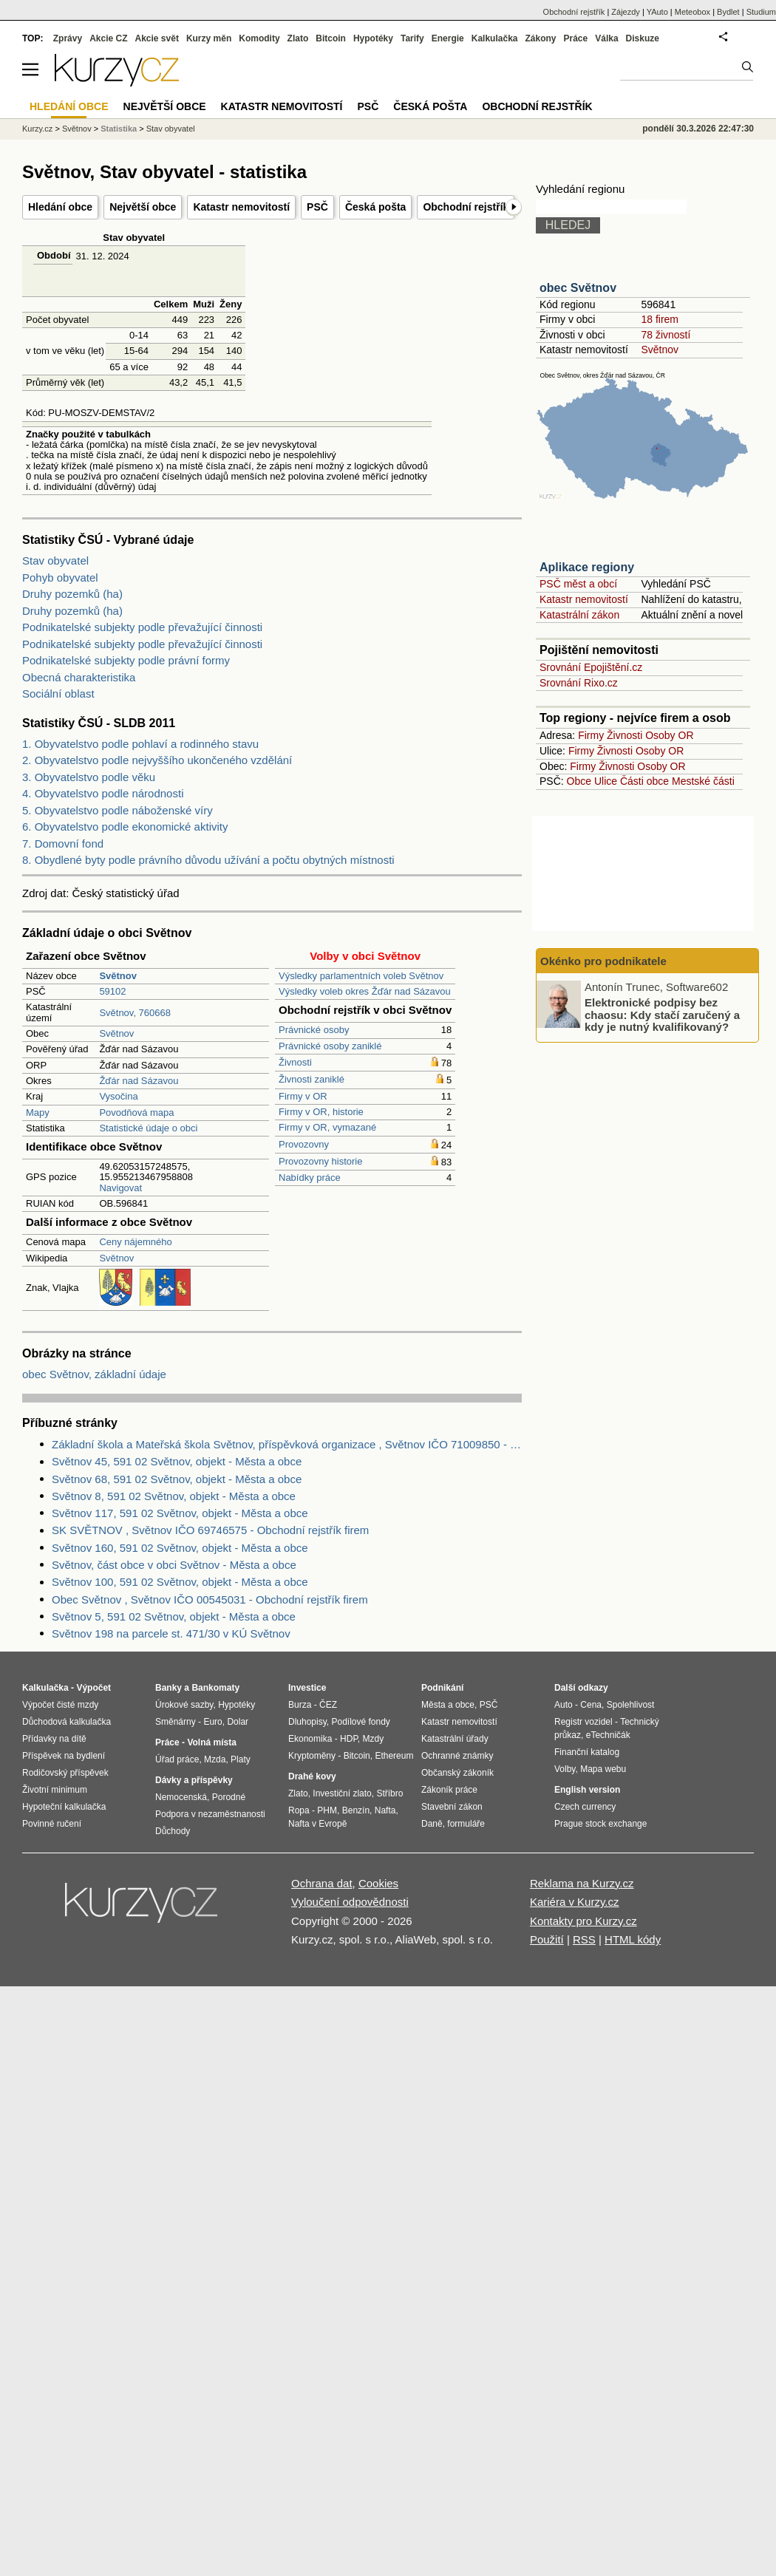 The width and height of the screenshot is (776, 2576). I want to click on Dluhopisy, so click(307, 1722).